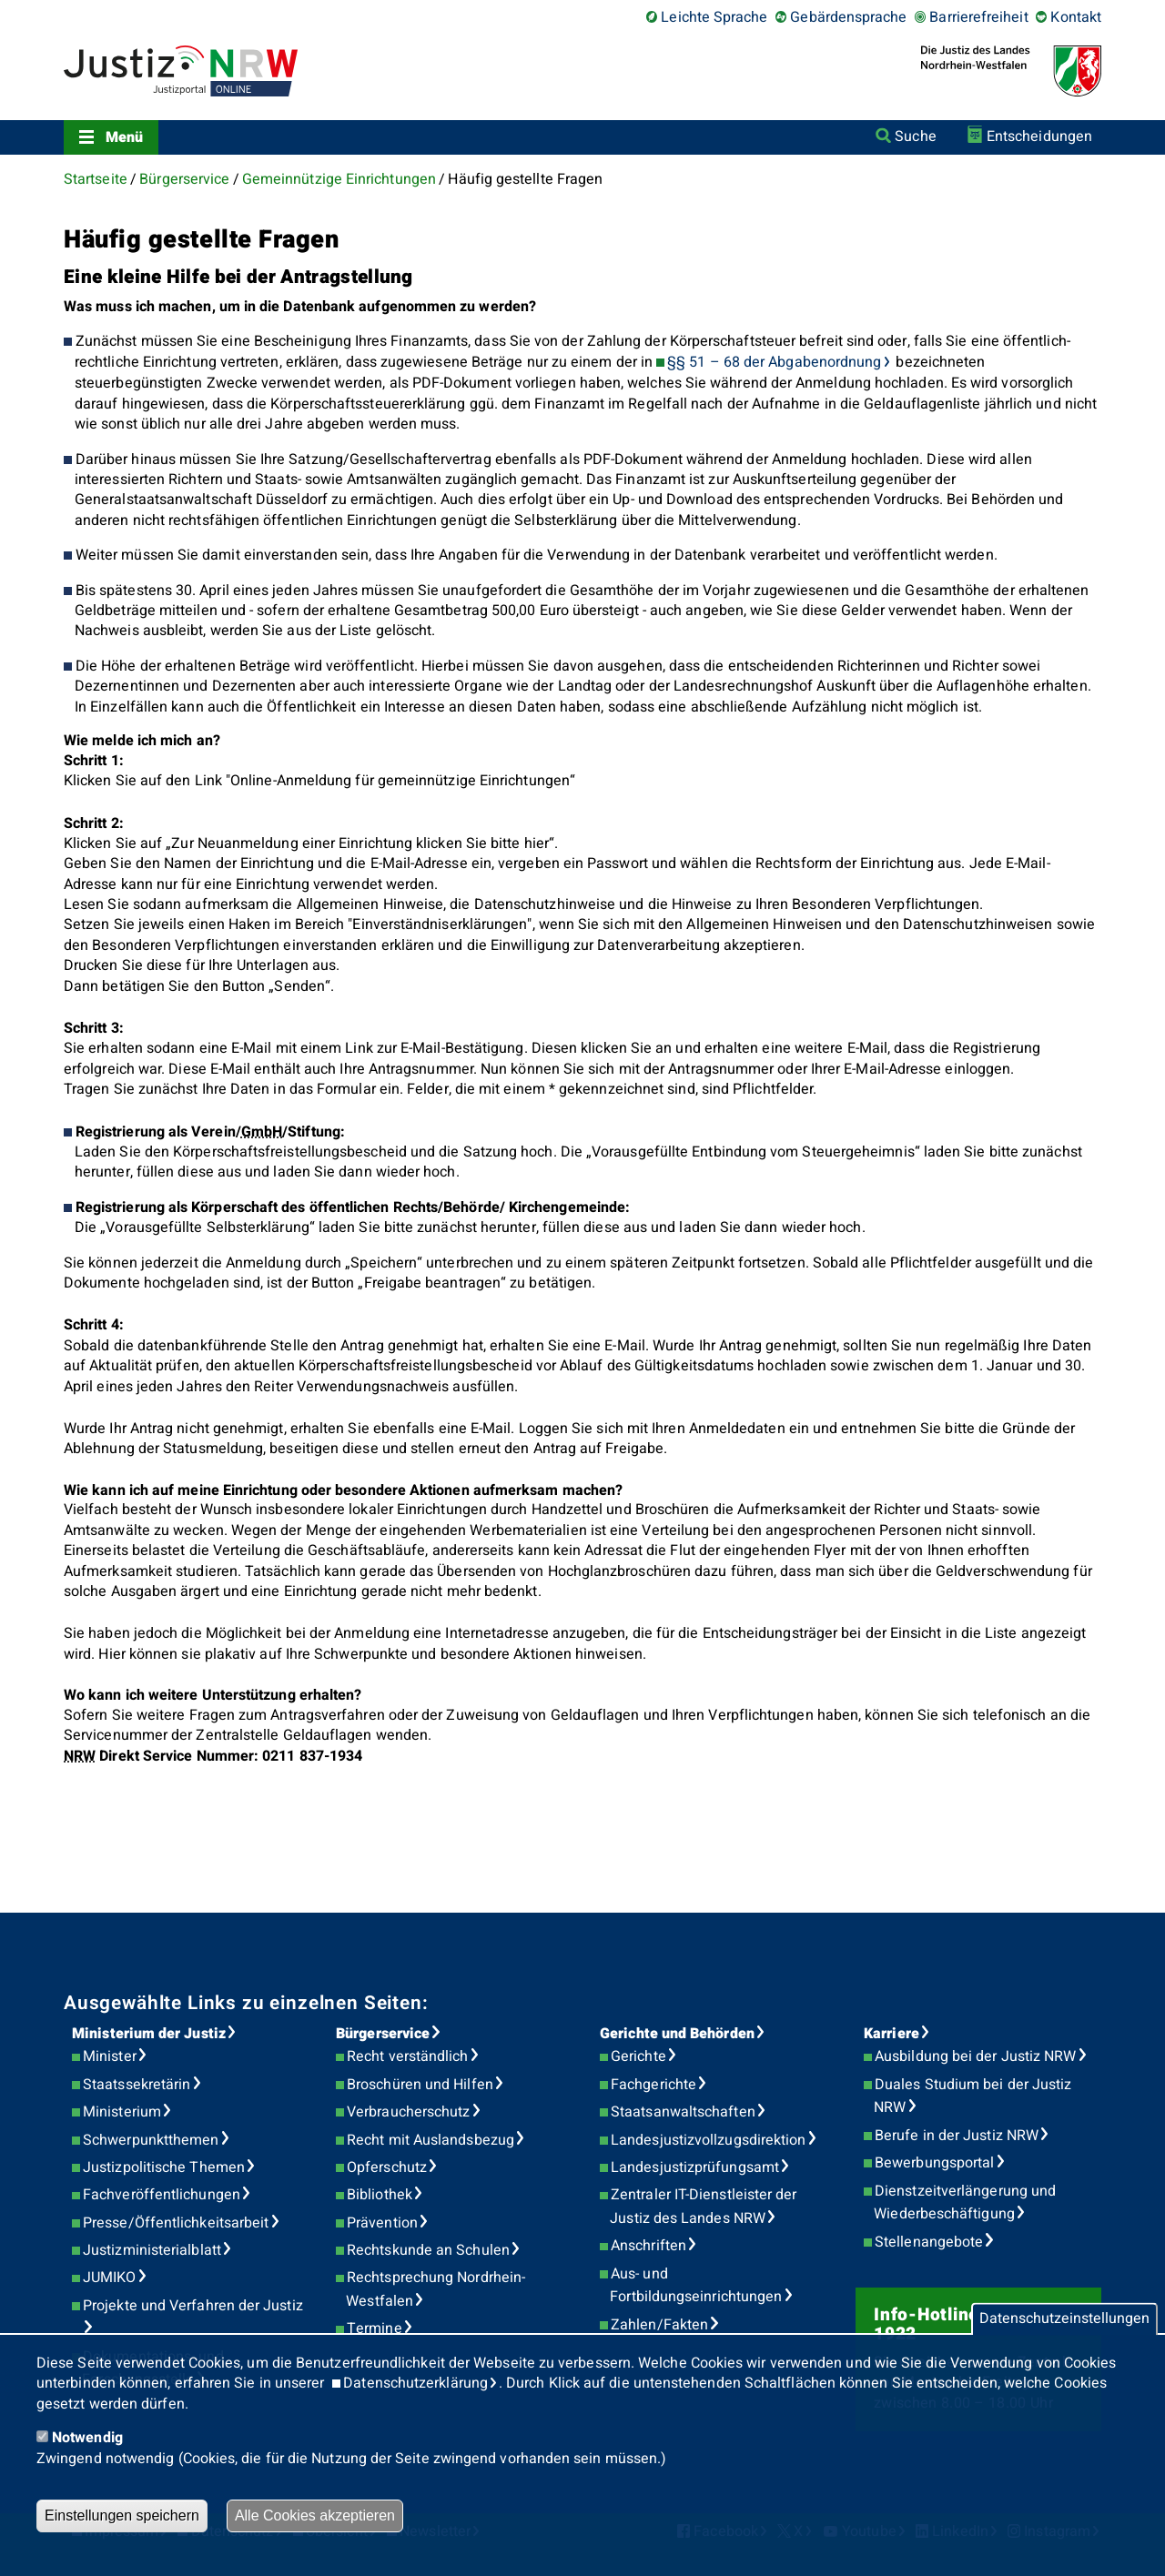 This screenshot has width=1165, height=2576. I want to click on Ausbildung bei der Justiz NRW, so click(975, 2056).